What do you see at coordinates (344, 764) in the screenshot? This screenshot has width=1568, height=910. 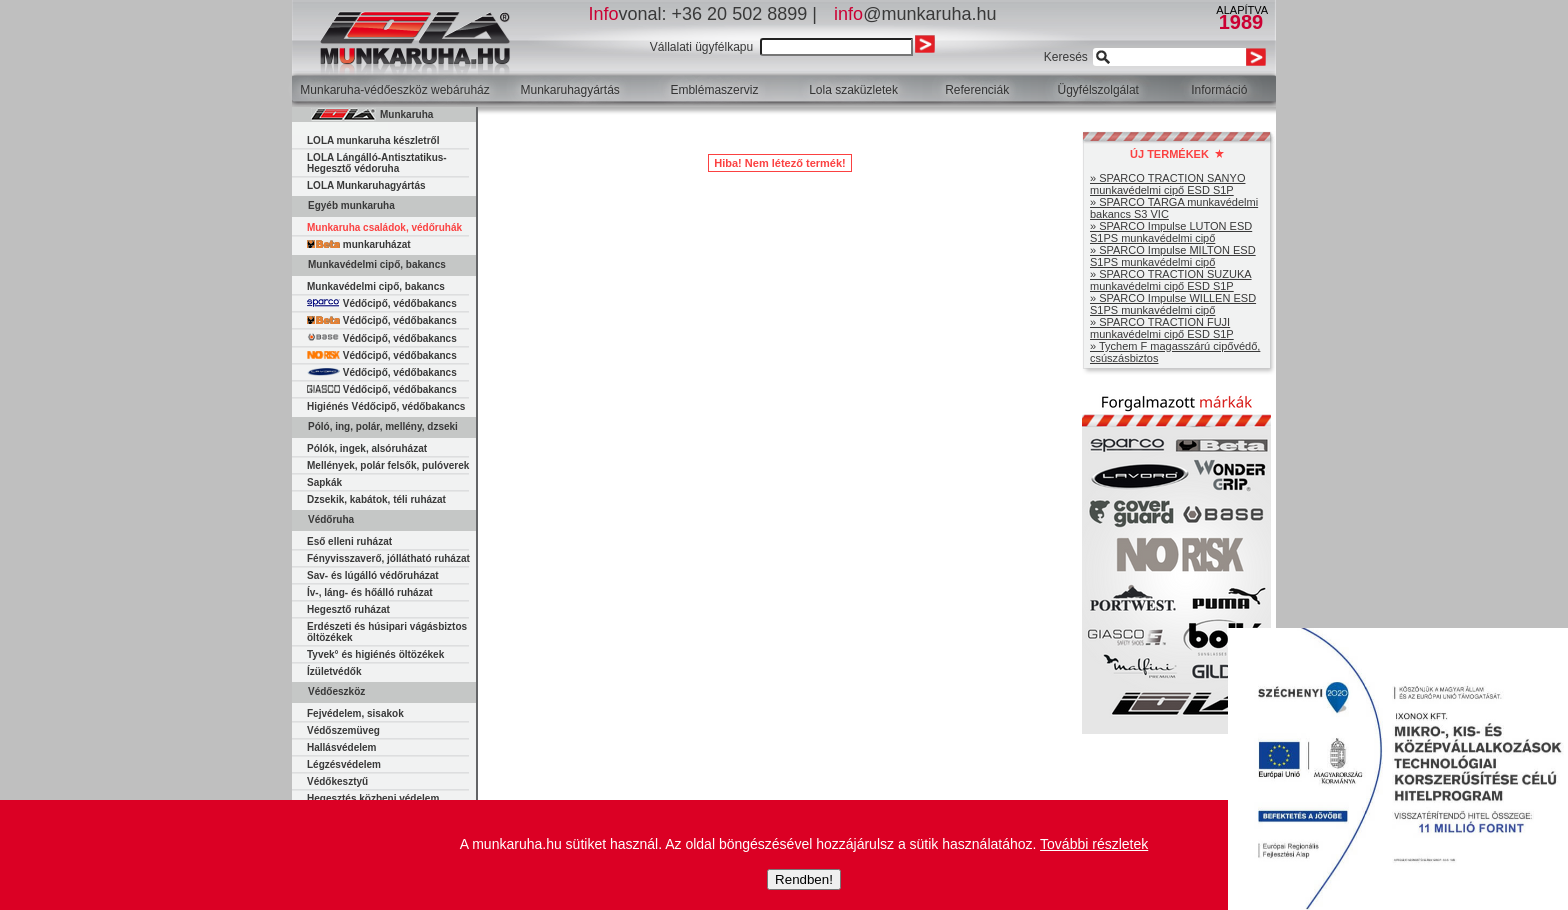 I see `Légzésvédelem` at bounding box center [344, 764].